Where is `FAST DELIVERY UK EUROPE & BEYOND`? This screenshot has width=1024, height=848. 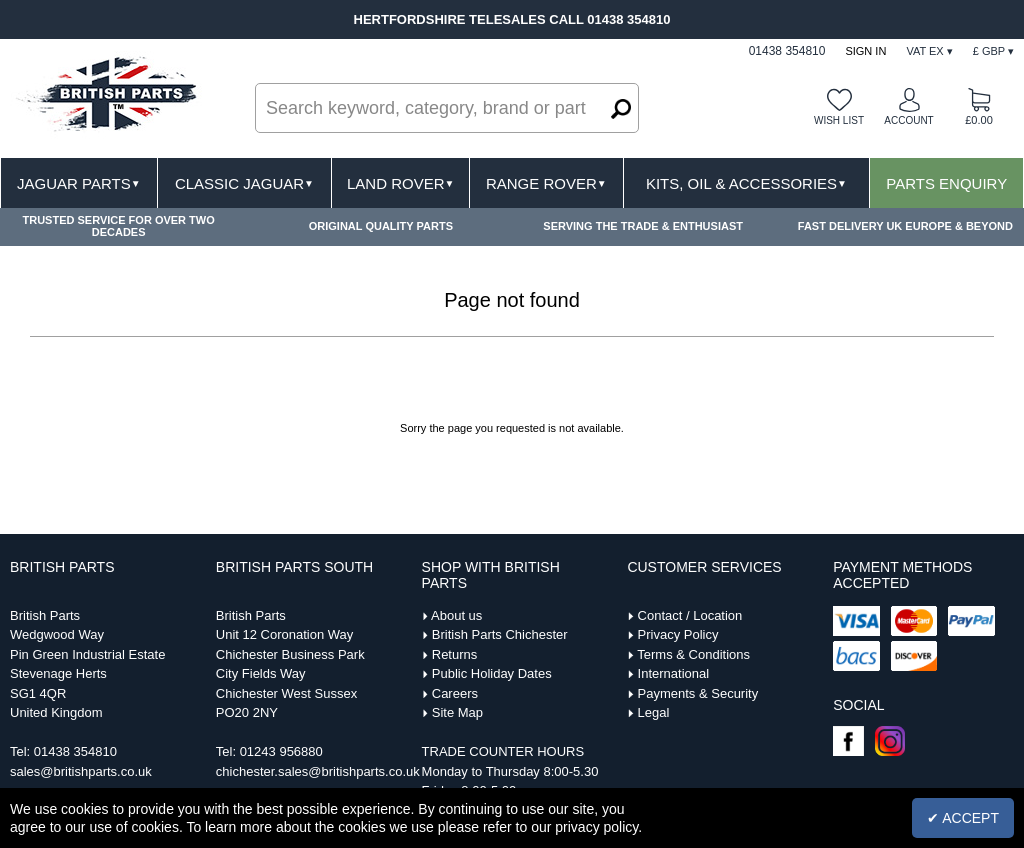
FAST DELIVERY UK EUROPE & BEYOND is located at coordinates (905, 226).